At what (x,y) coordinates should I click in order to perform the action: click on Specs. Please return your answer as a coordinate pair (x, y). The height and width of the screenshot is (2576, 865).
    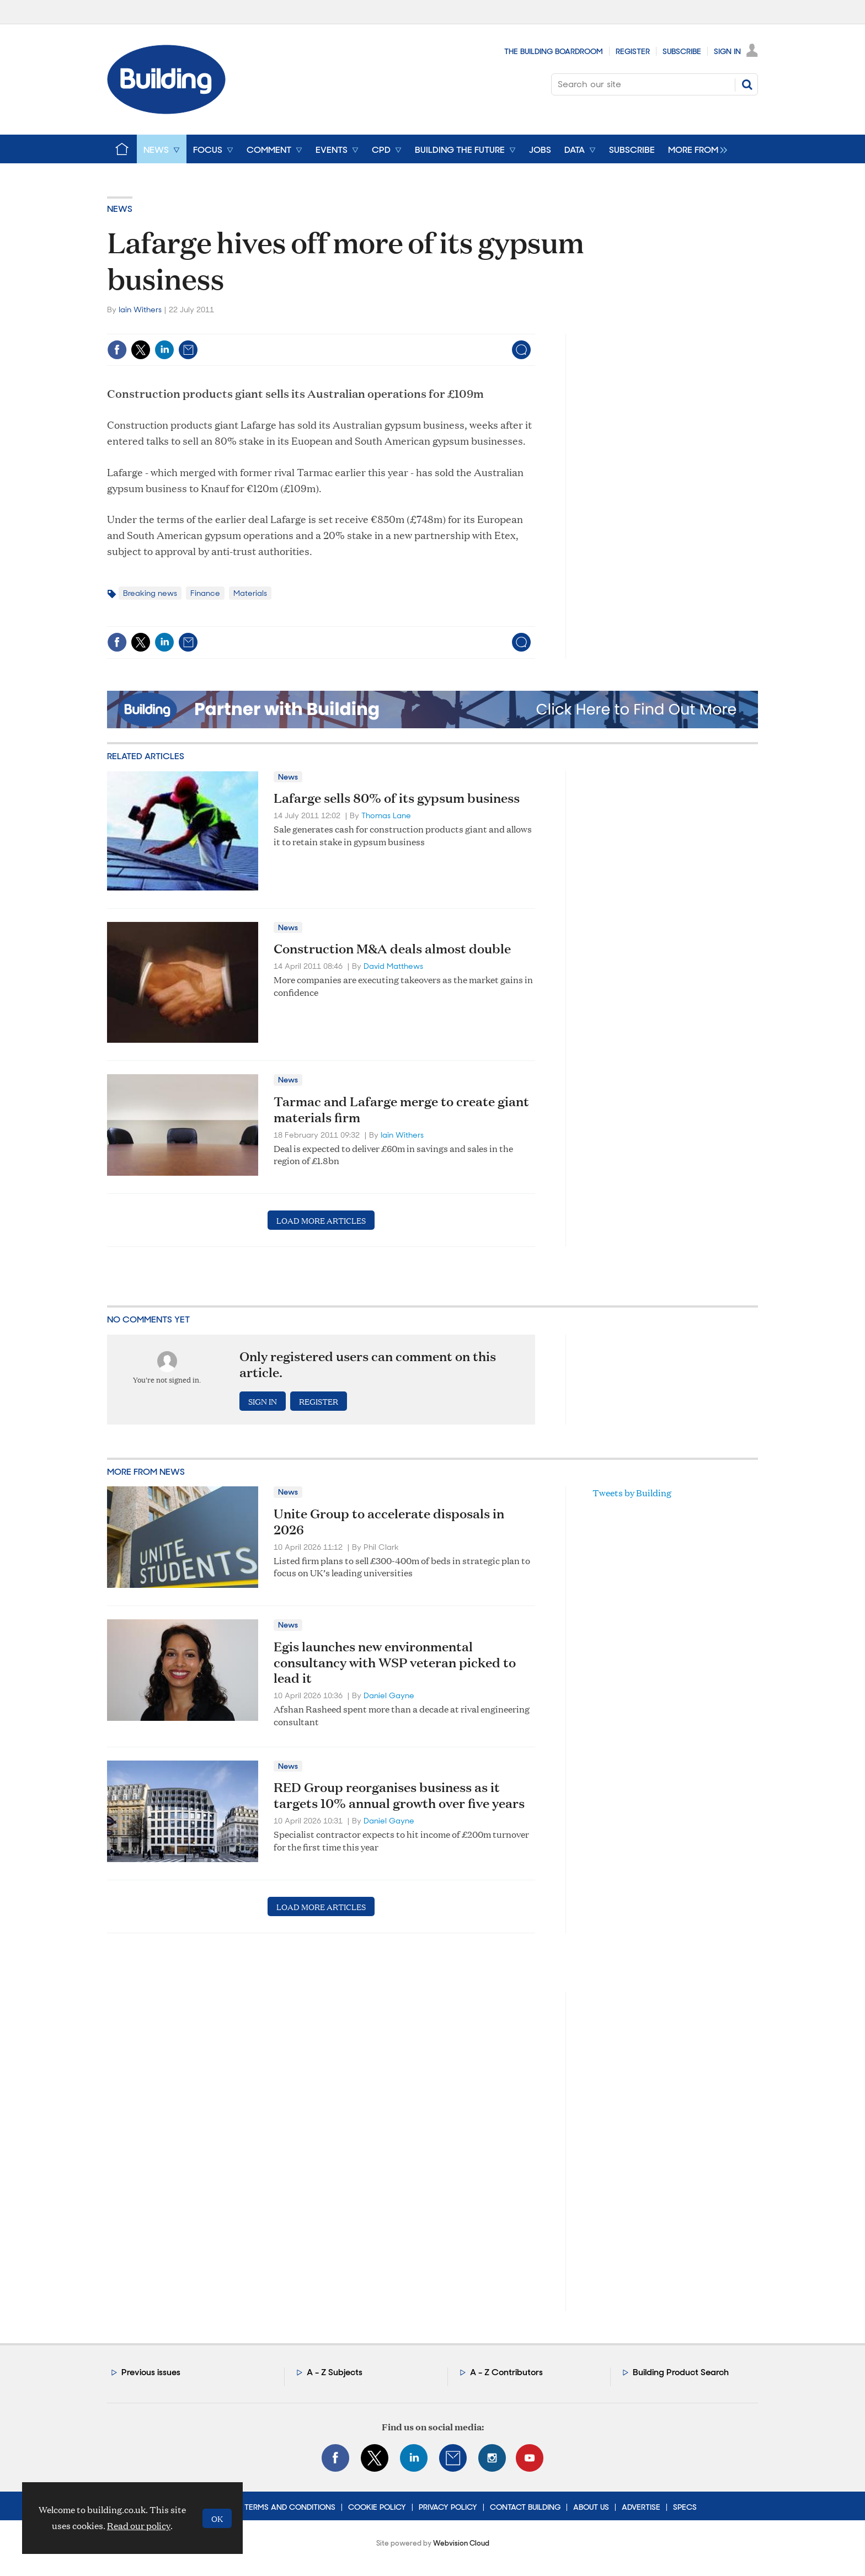
    Looking at the image, I should click on (685, 2507).